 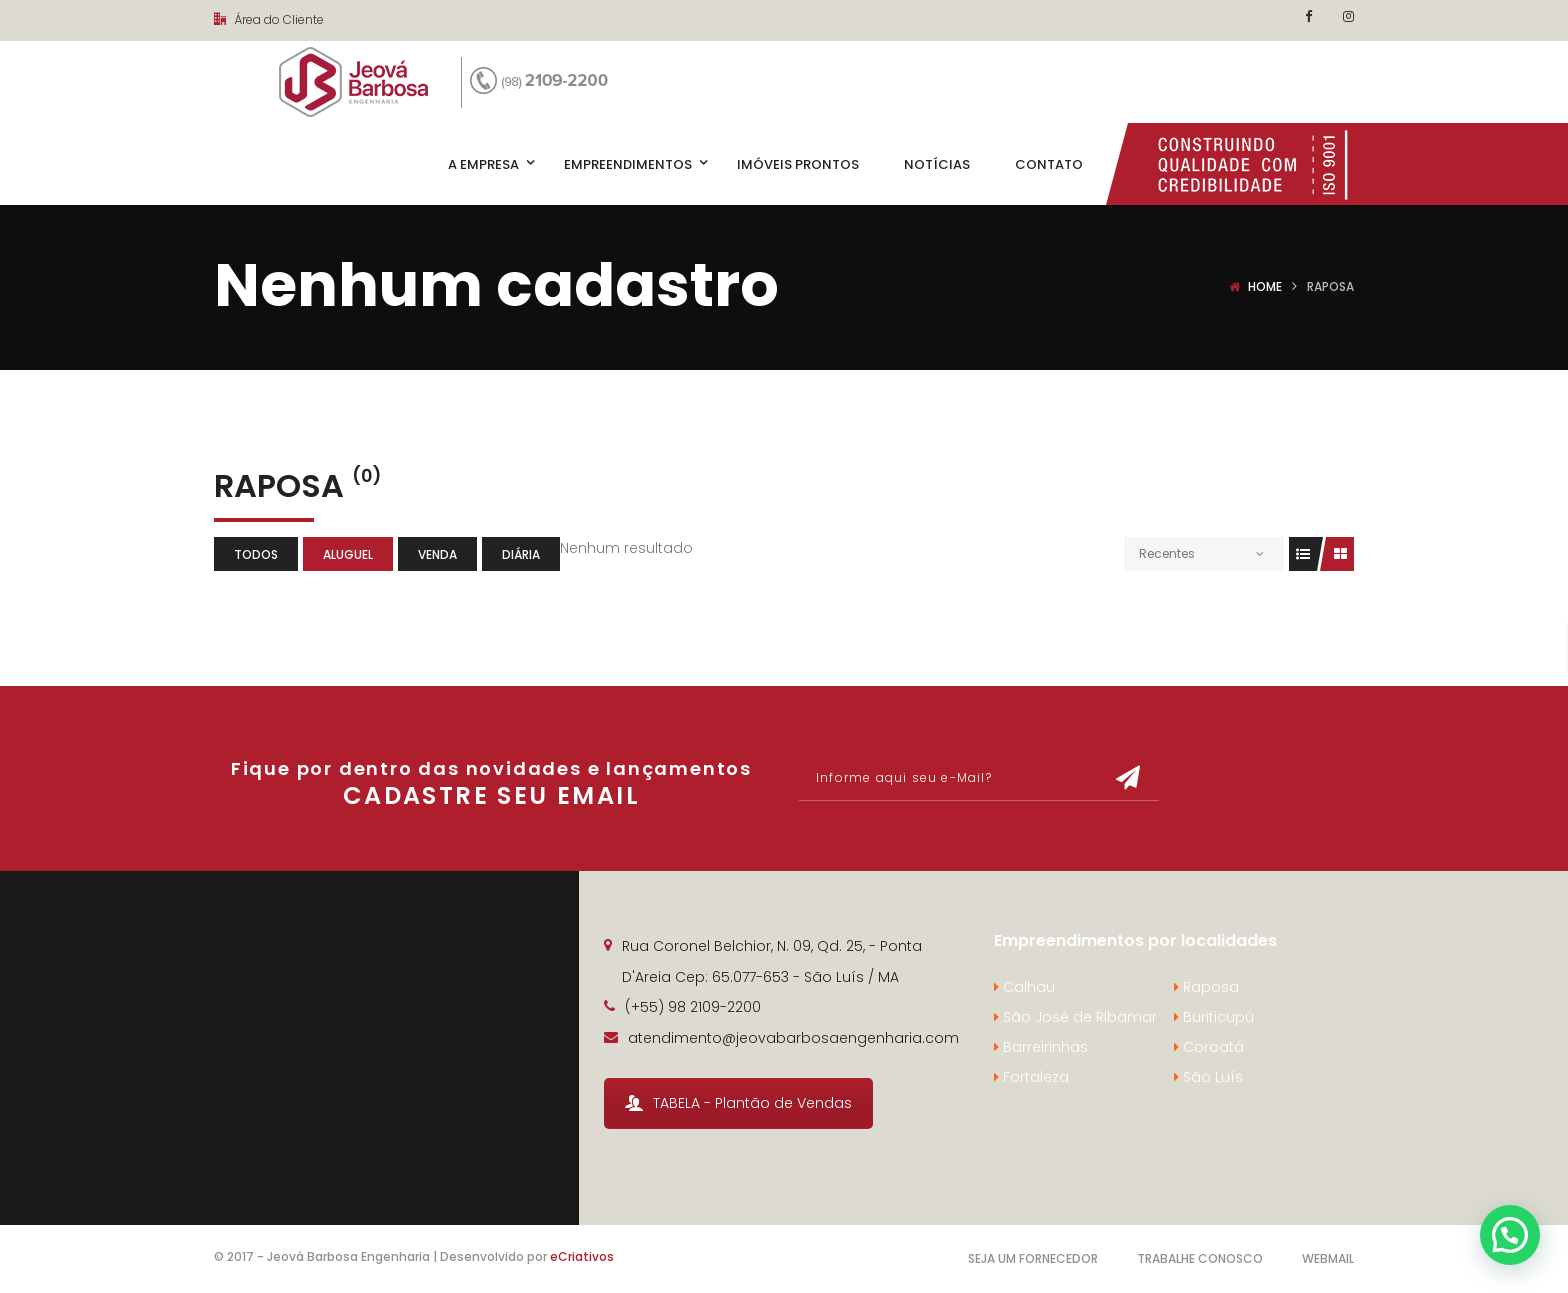 I want to click on Seja um Fornecedor, so click(x=1033, y=1258).